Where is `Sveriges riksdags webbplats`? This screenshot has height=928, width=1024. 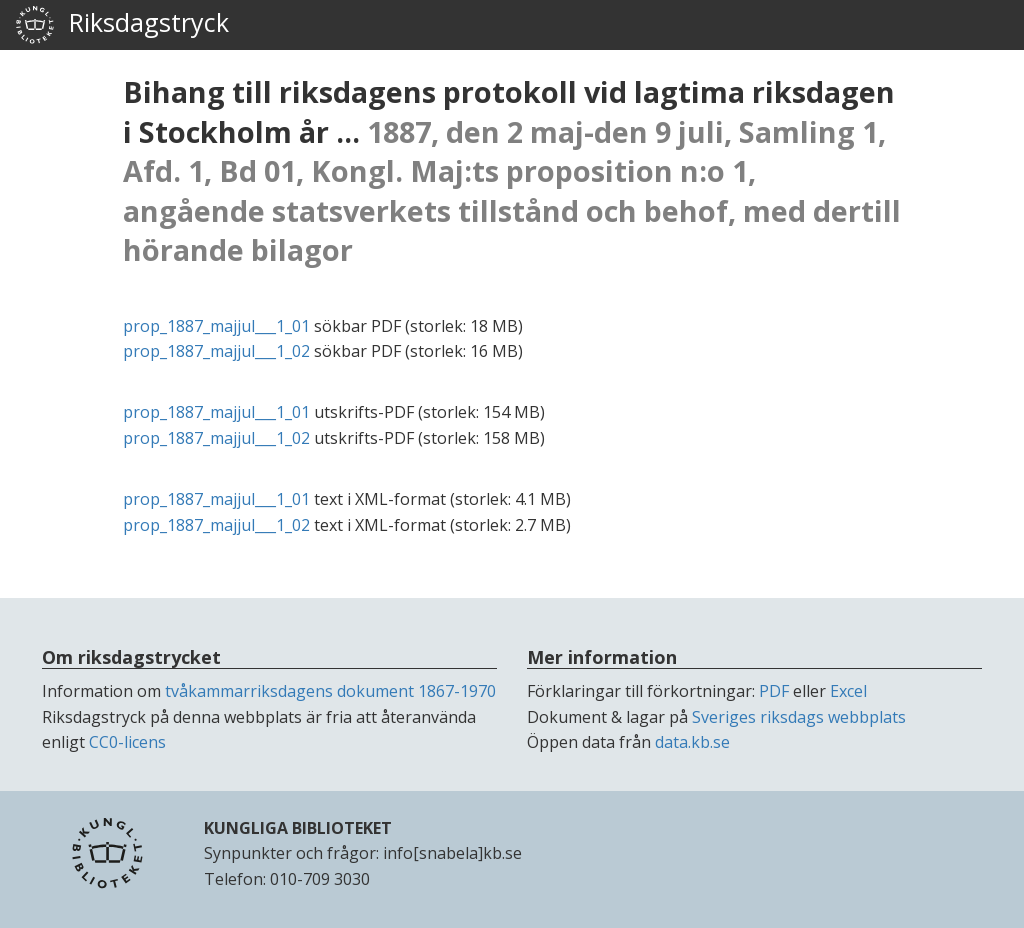
Sveriges riksdags webbplats is located at coordinates (799, 717).